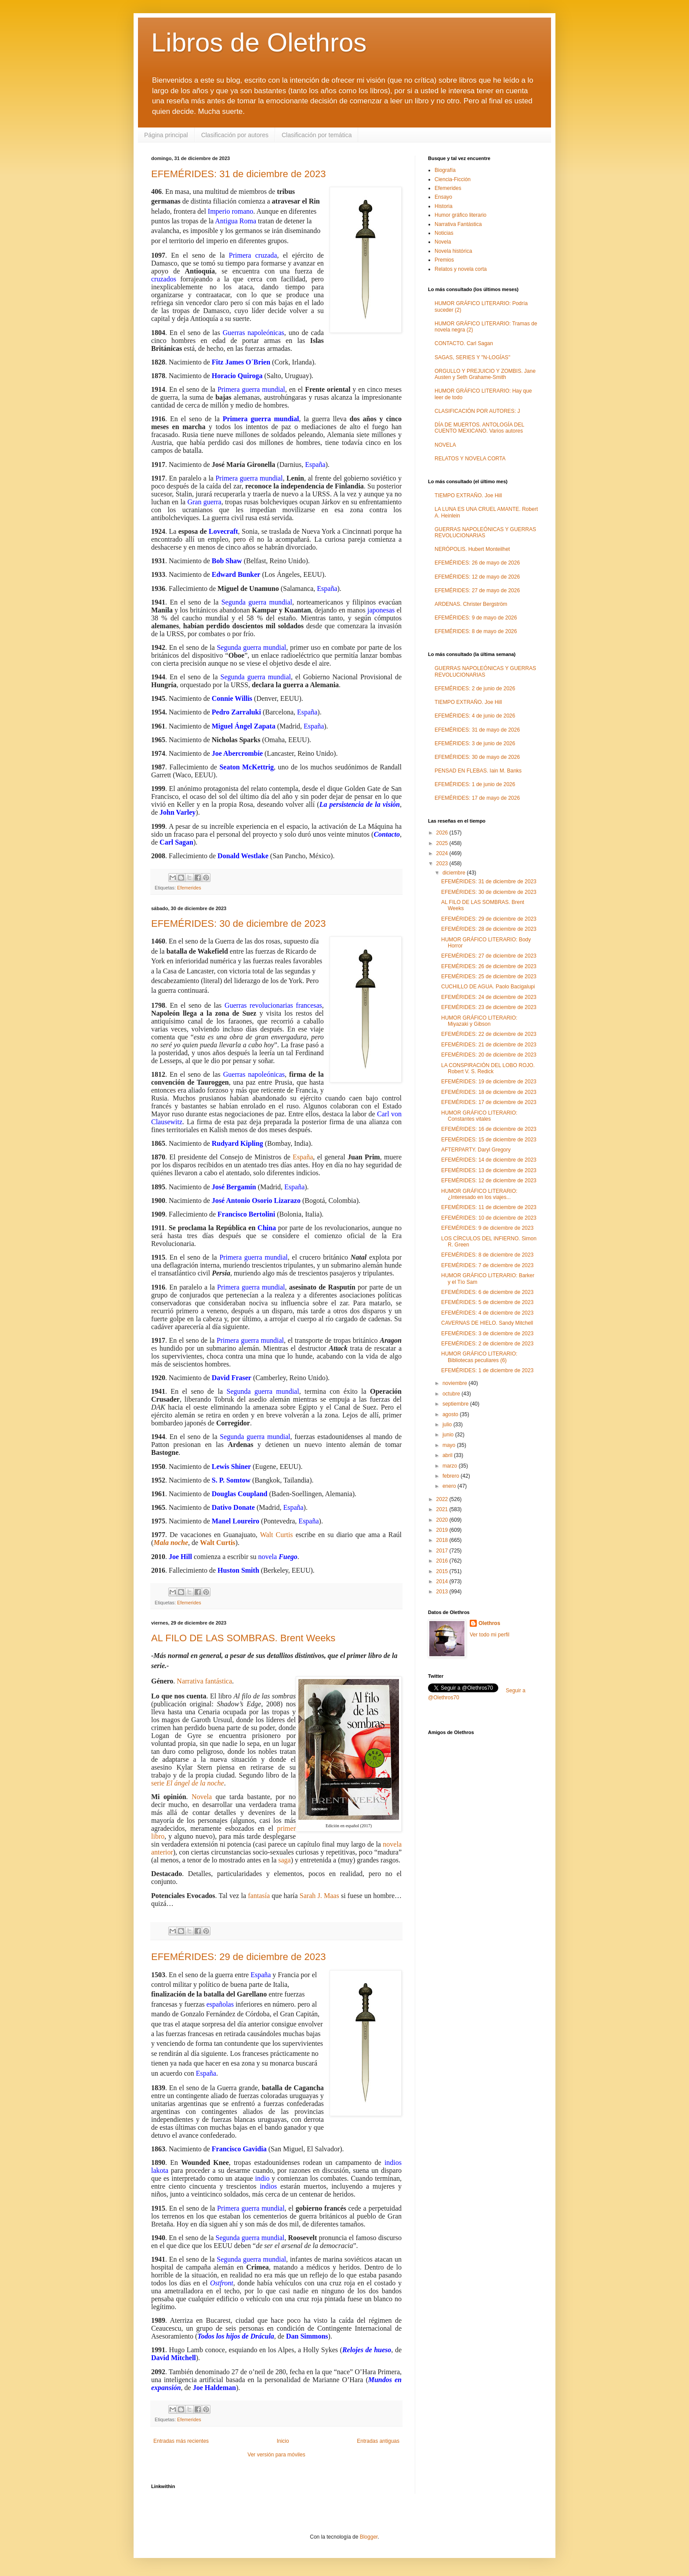  Describe the element at coordinates (448, 1455) in the screenshot. I see `abril` at that location.